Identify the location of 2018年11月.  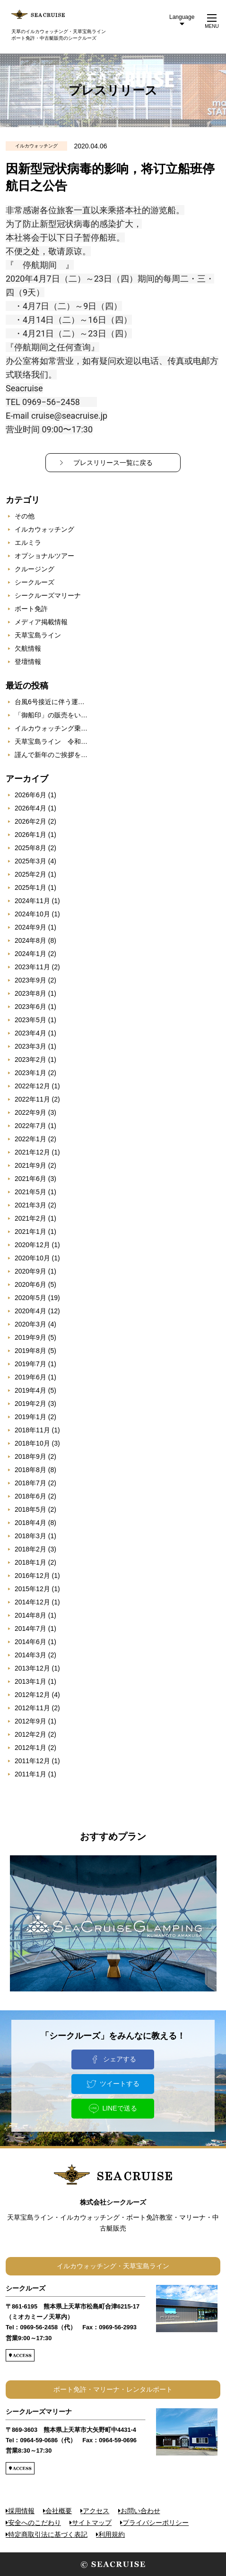
(32, 1430).